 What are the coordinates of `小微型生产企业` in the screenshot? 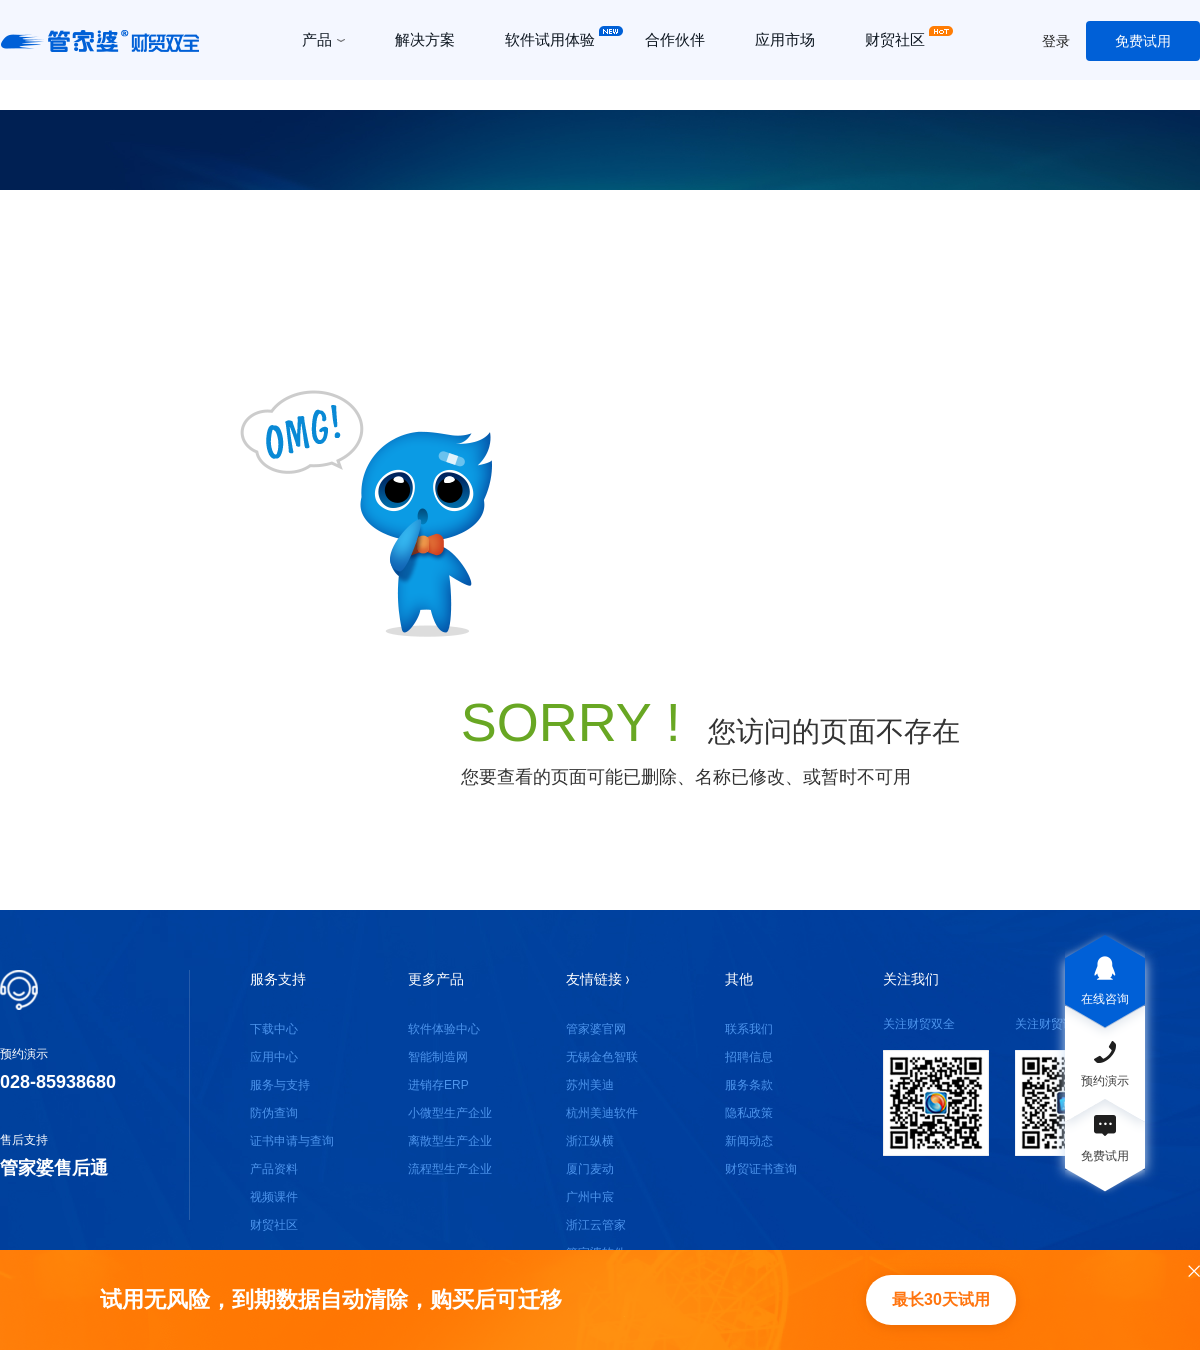 It's located at (450, 1113).